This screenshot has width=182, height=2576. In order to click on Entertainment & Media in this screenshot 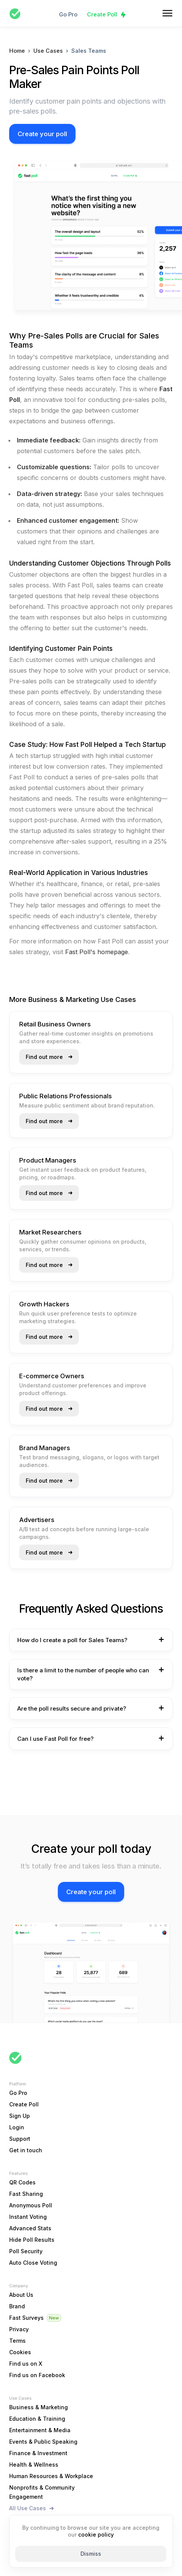, I will do `click(40, 2430)`.